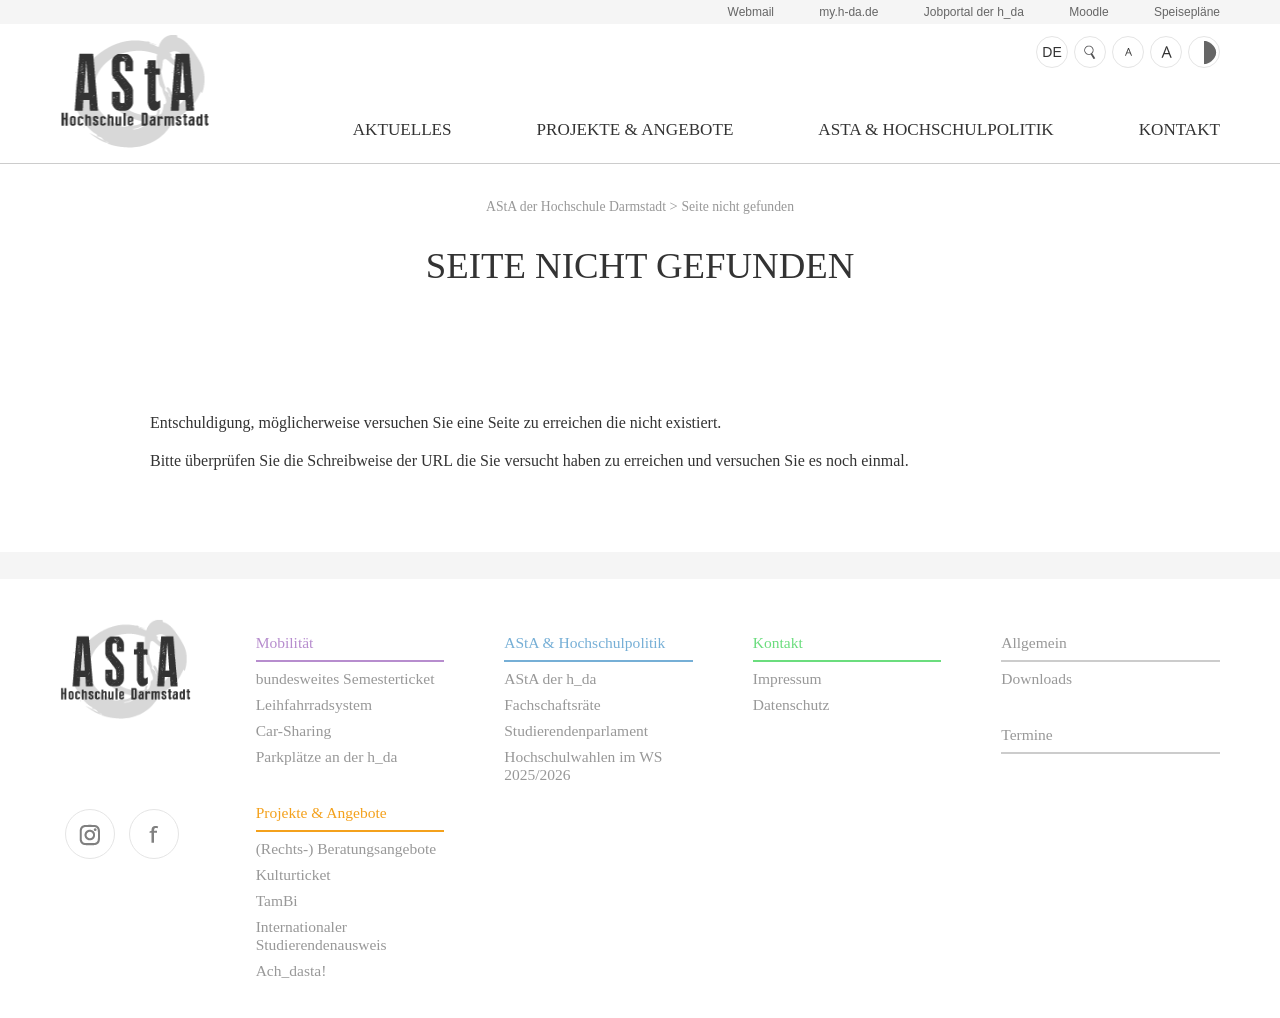 This screenshot has width=1280, height=1018. I want to click on Aktuelles, so click(402, 129).